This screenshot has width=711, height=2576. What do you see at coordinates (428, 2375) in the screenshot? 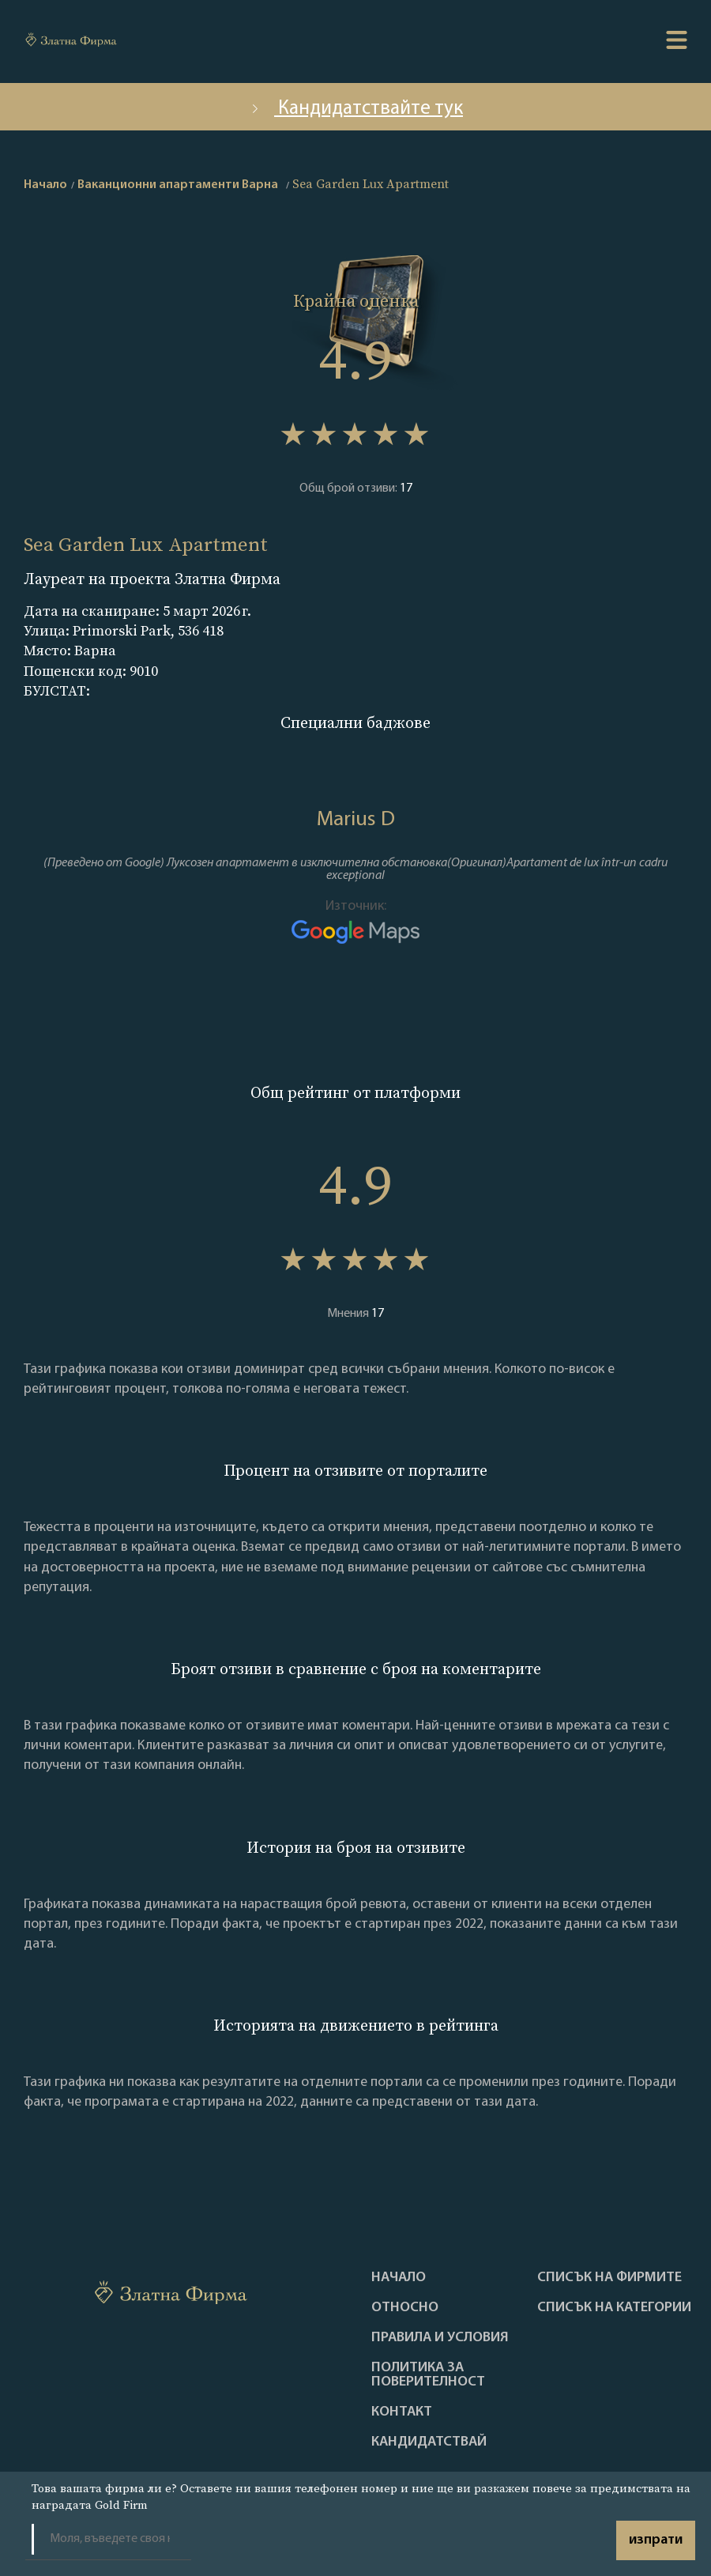
I see `Политика за поверителност` at bounding box center [428, 2375].